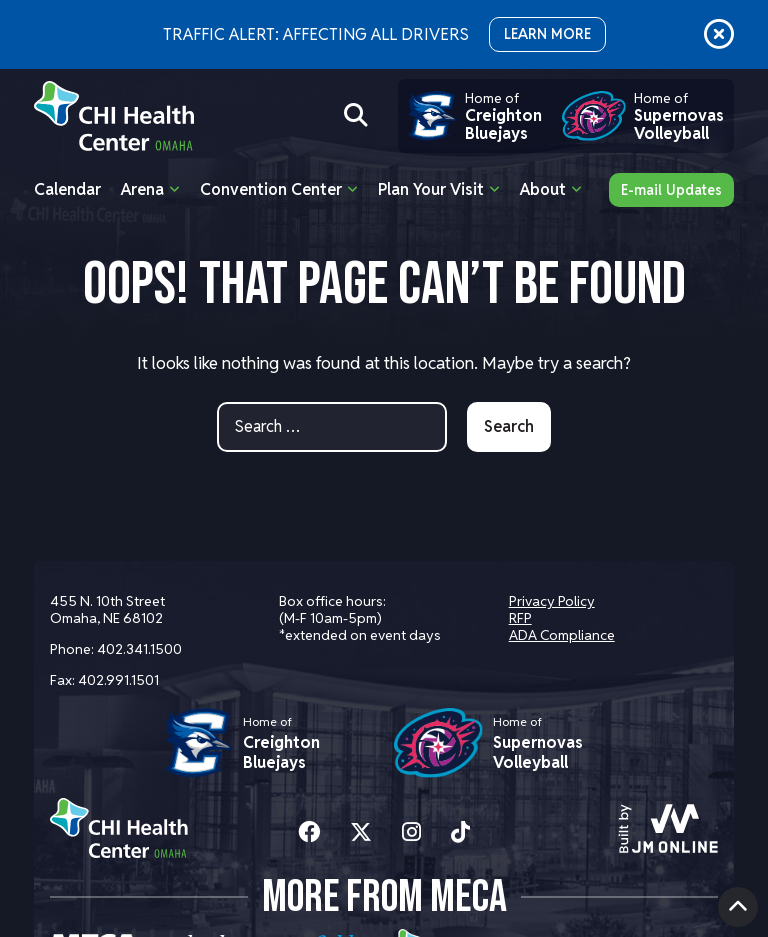 This screenshot has height=937, width=768. I want to click on Search, so click(509, 426).